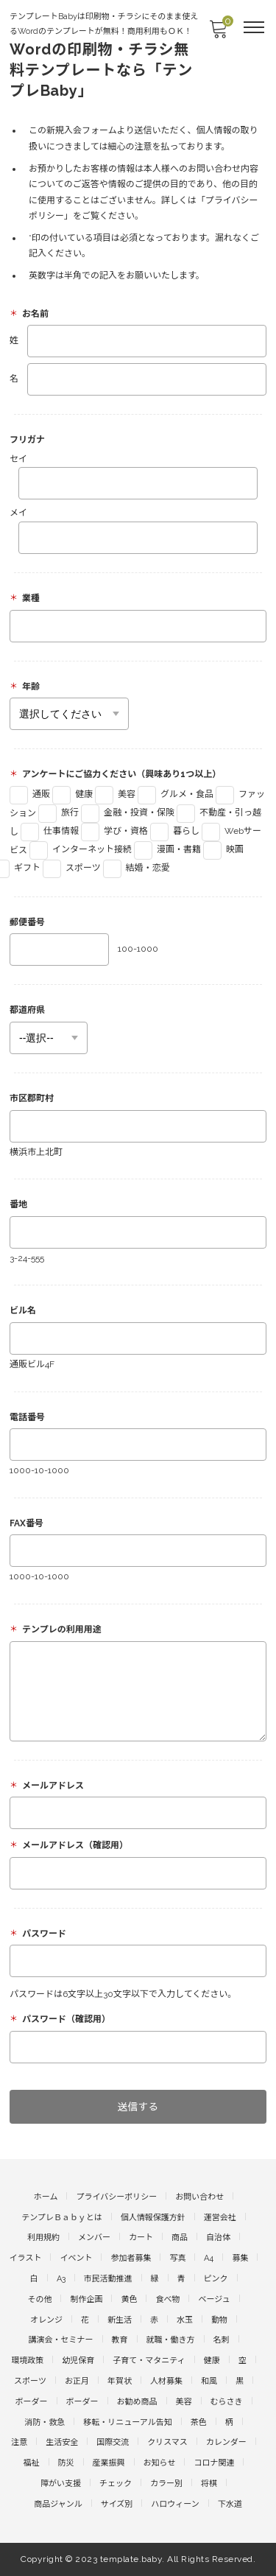 The width and height of the screenshot is (276, 2576). What do you see at coordinates (30, 794) in the screenshot?
I see `通販` at bounding box center [30, 794].